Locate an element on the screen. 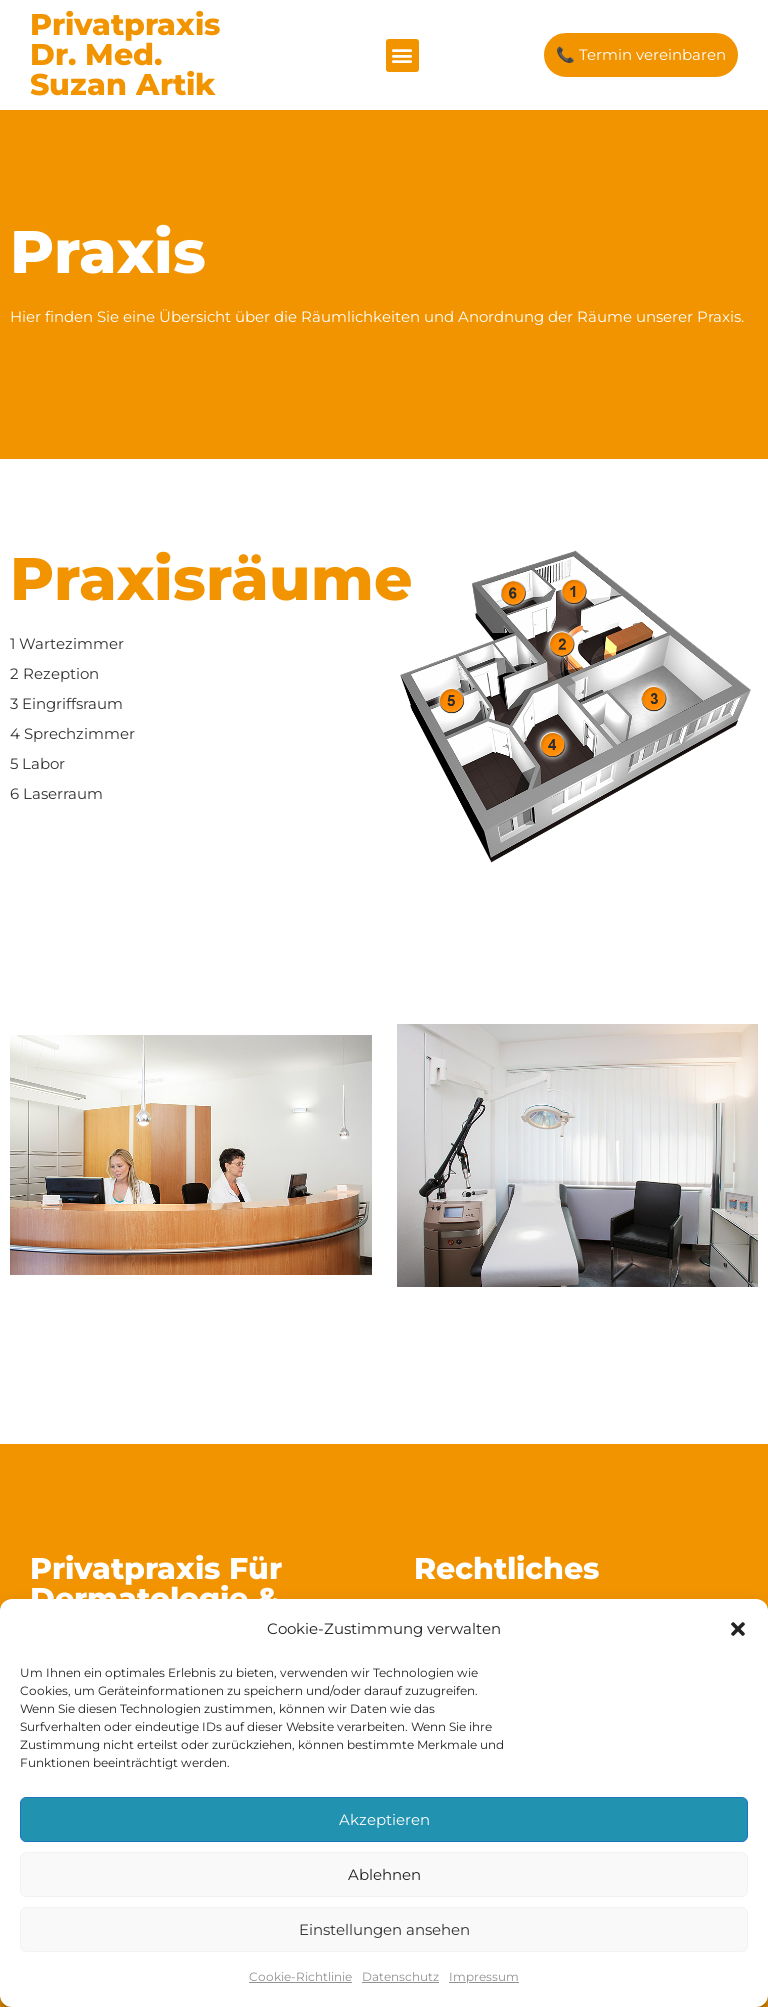 This screenshot has width=768, height=2007. Einstellungen ansehen is located at coordinates (384, 1929).